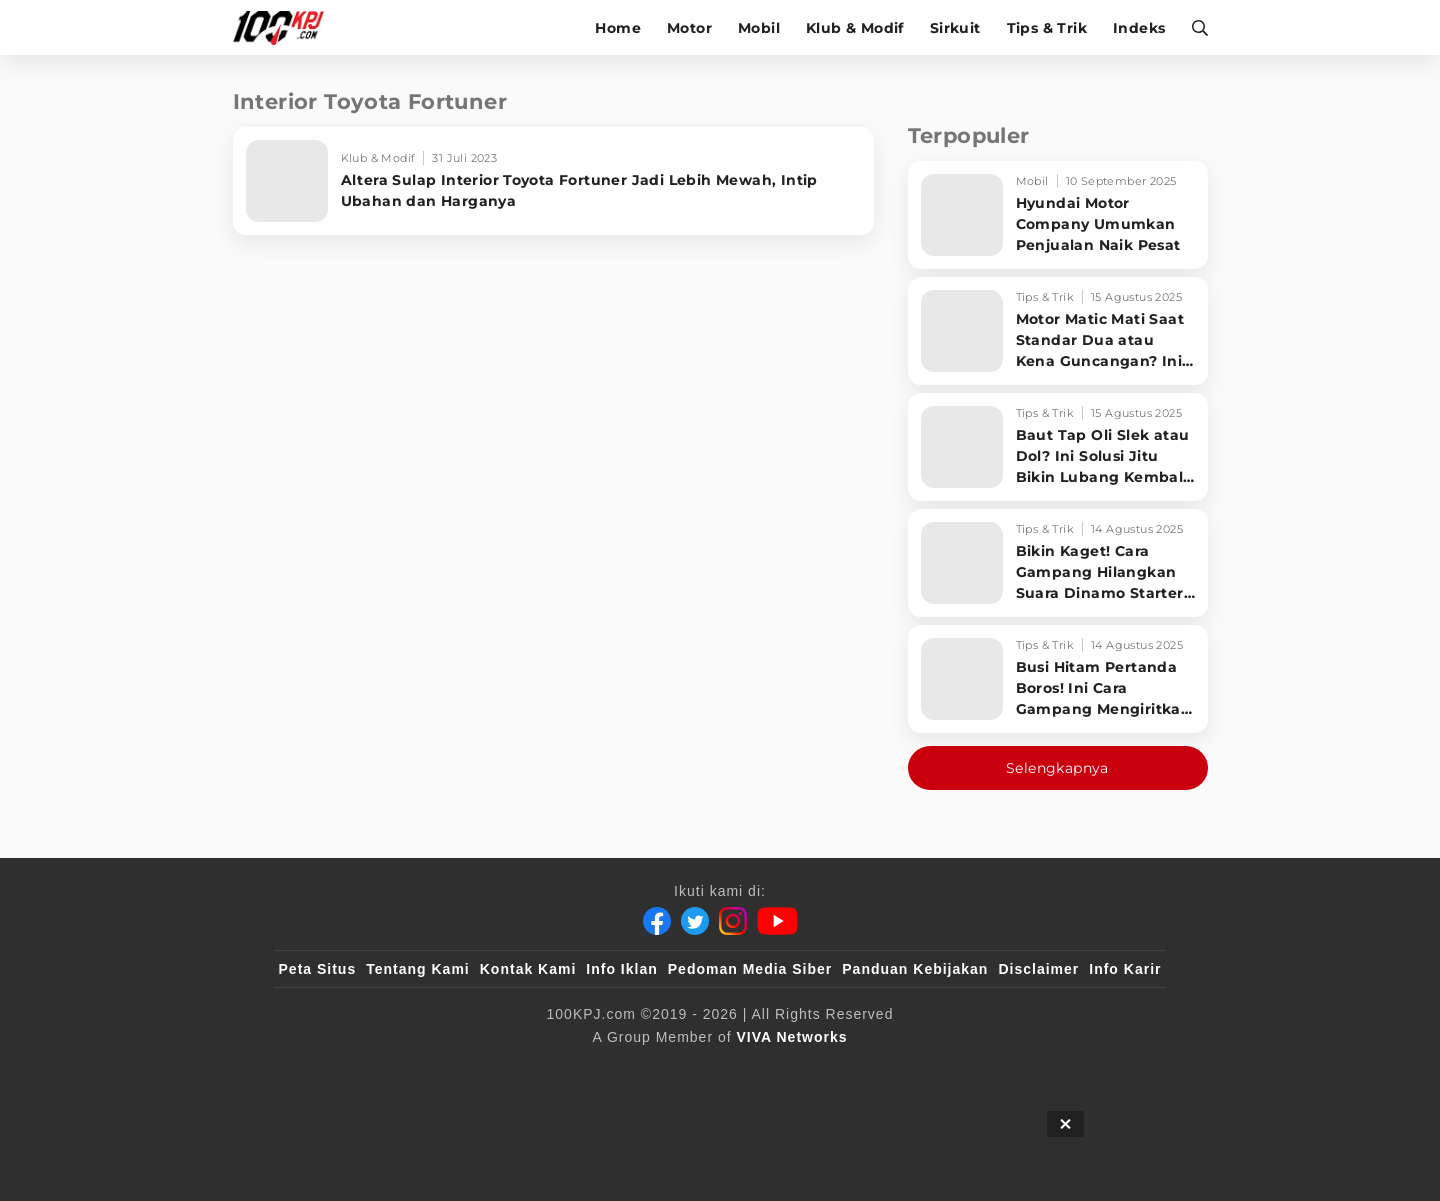 The width and height of the screenshot is (1440, 1201). Describe the element at coordinates (750, 969) in the screenshot. I see `Pedoman Media Siber` at that location.